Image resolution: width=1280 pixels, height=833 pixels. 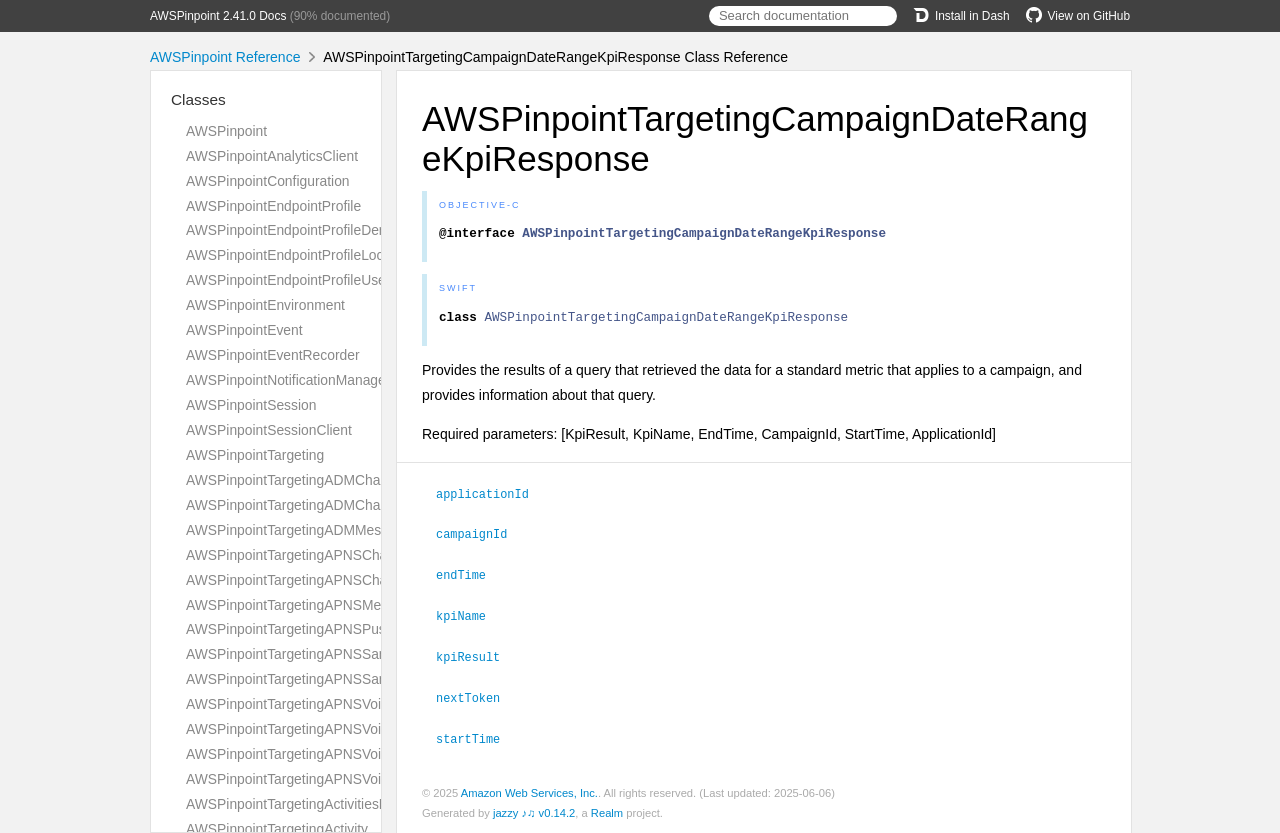 What do you see at coordinates (251, 405) in the screenshot?
I see `AWSPinpointSession` at bounding box center [251, 405].